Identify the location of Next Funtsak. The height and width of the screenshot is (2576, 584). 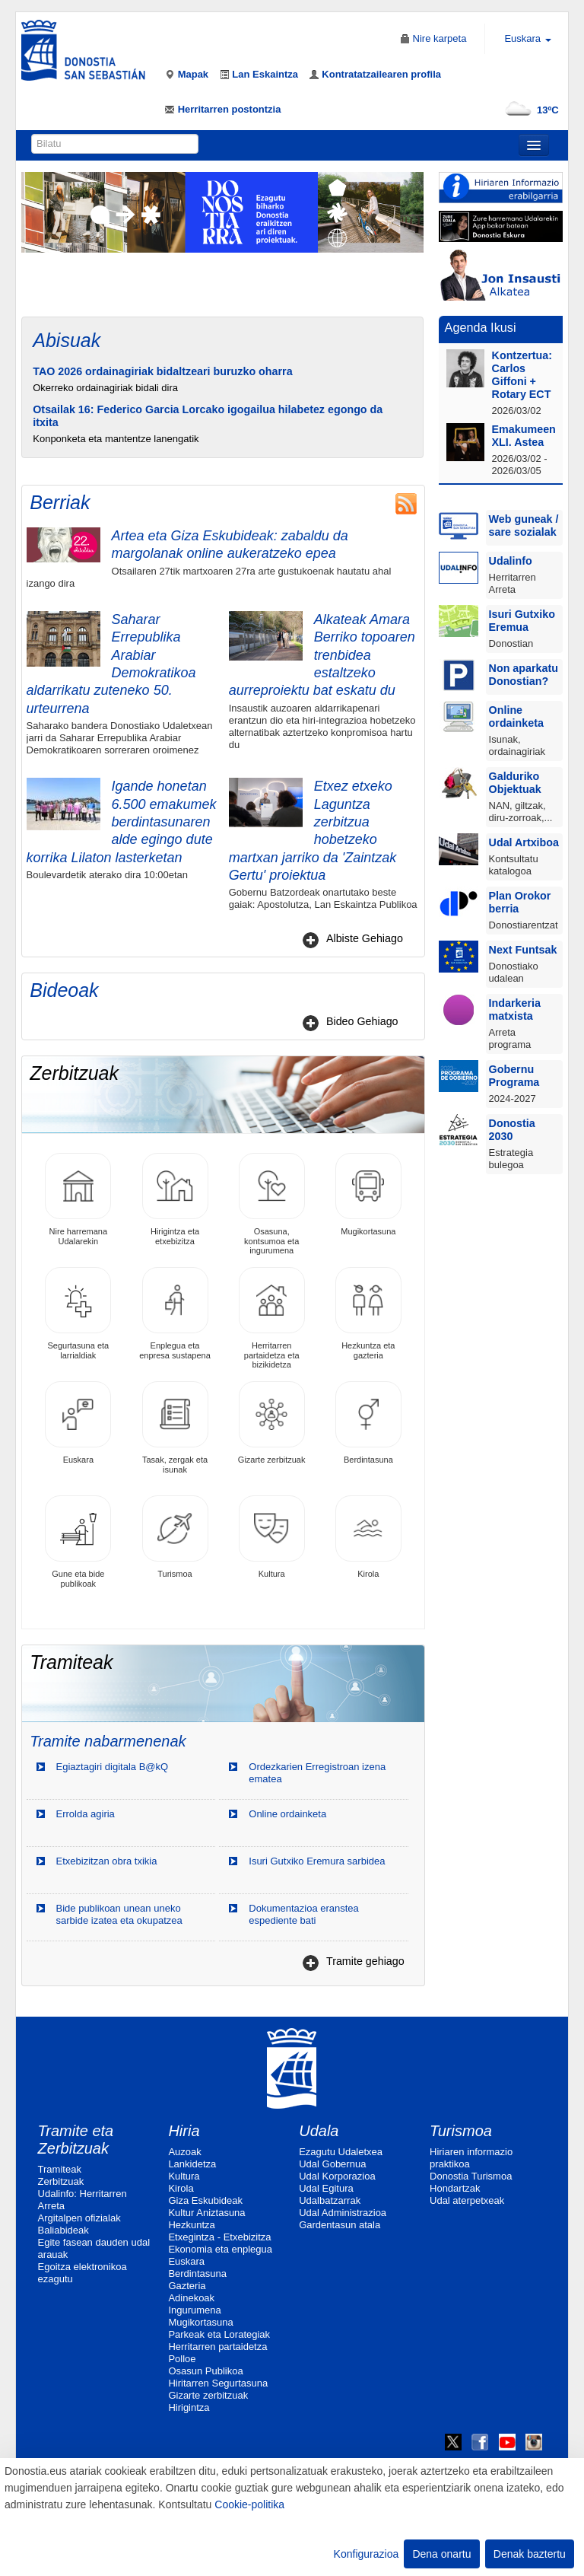
(523, 950).